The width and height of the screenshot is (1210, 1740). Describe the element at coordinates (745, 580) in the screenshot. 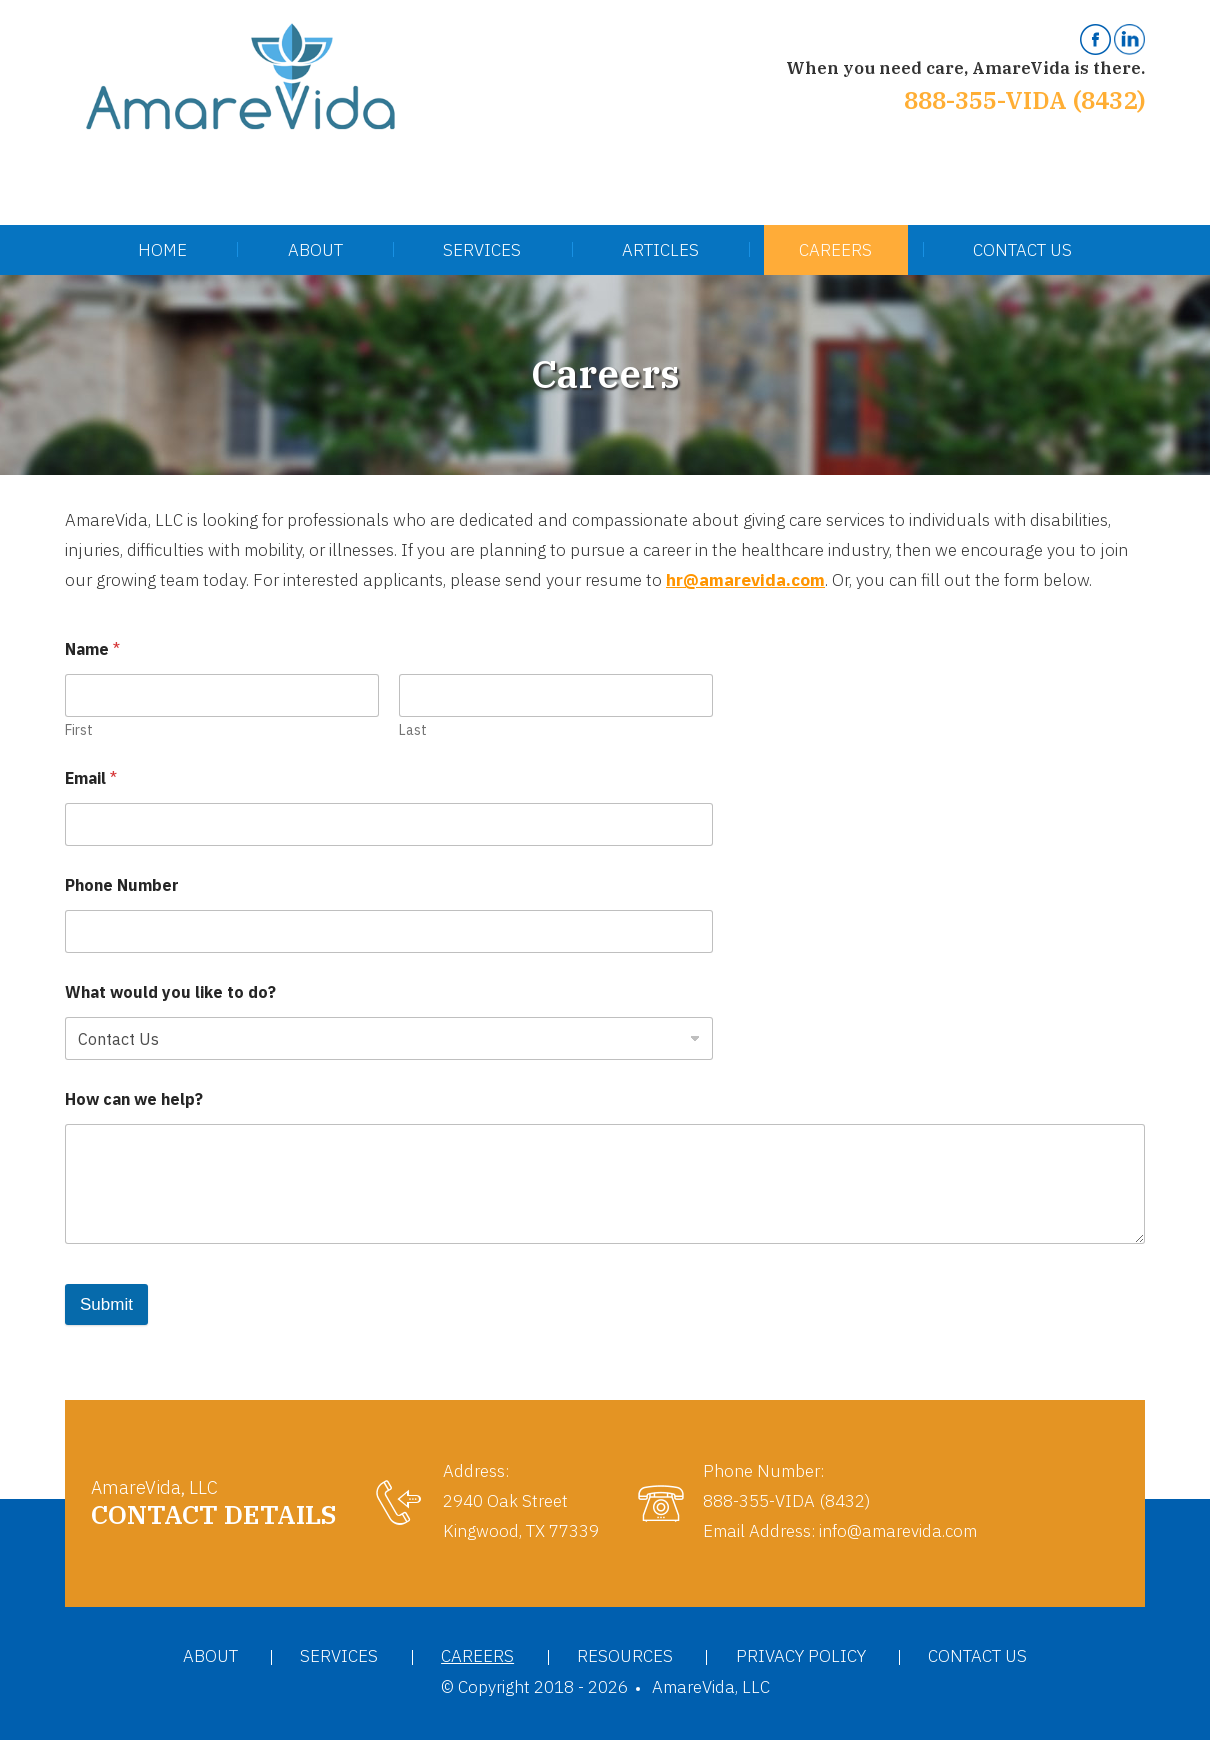

I see `hr@amarevida.com` at that location.